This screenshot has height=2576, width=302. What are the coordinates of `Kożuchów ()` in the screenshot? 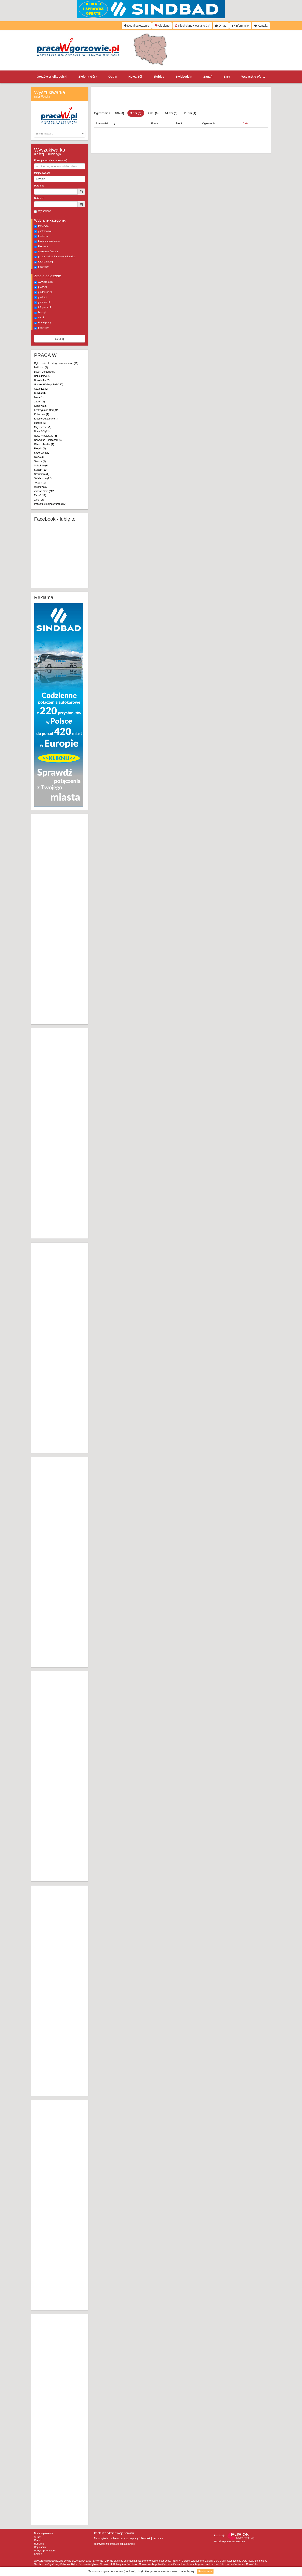 It's located at (41, 414).